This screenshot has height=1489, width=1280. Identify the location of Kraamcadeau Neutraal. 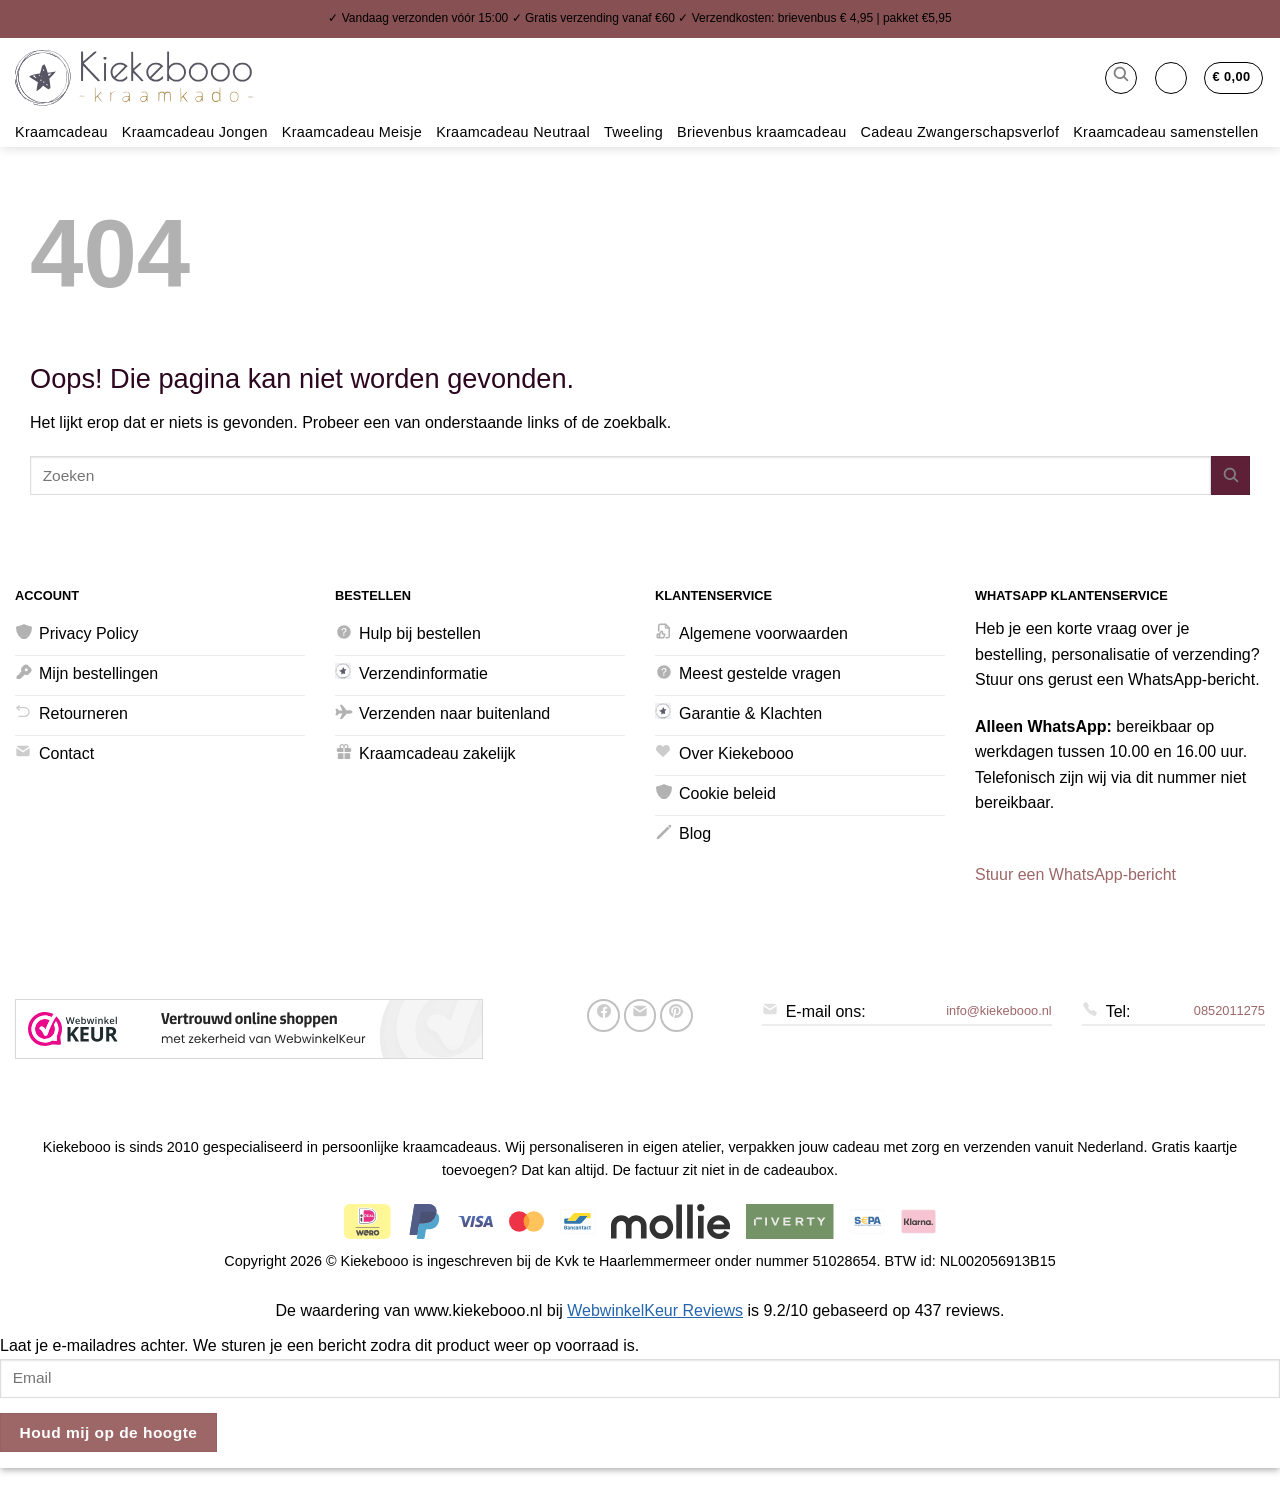
(513, 132).